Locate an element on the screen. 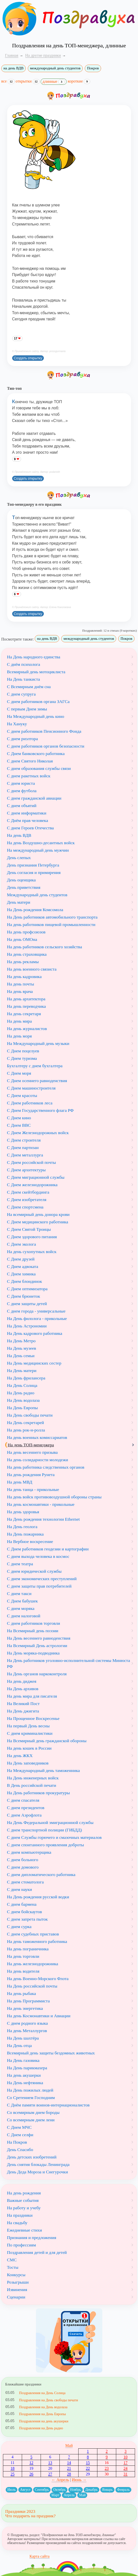  День Спасибо is located at coordinates (20, 2149).